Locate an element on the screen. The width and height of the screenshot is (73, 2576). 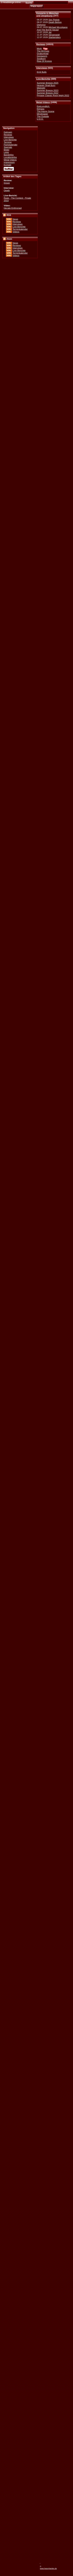
Rise Of Kronos is located at coordinates (44, 61).